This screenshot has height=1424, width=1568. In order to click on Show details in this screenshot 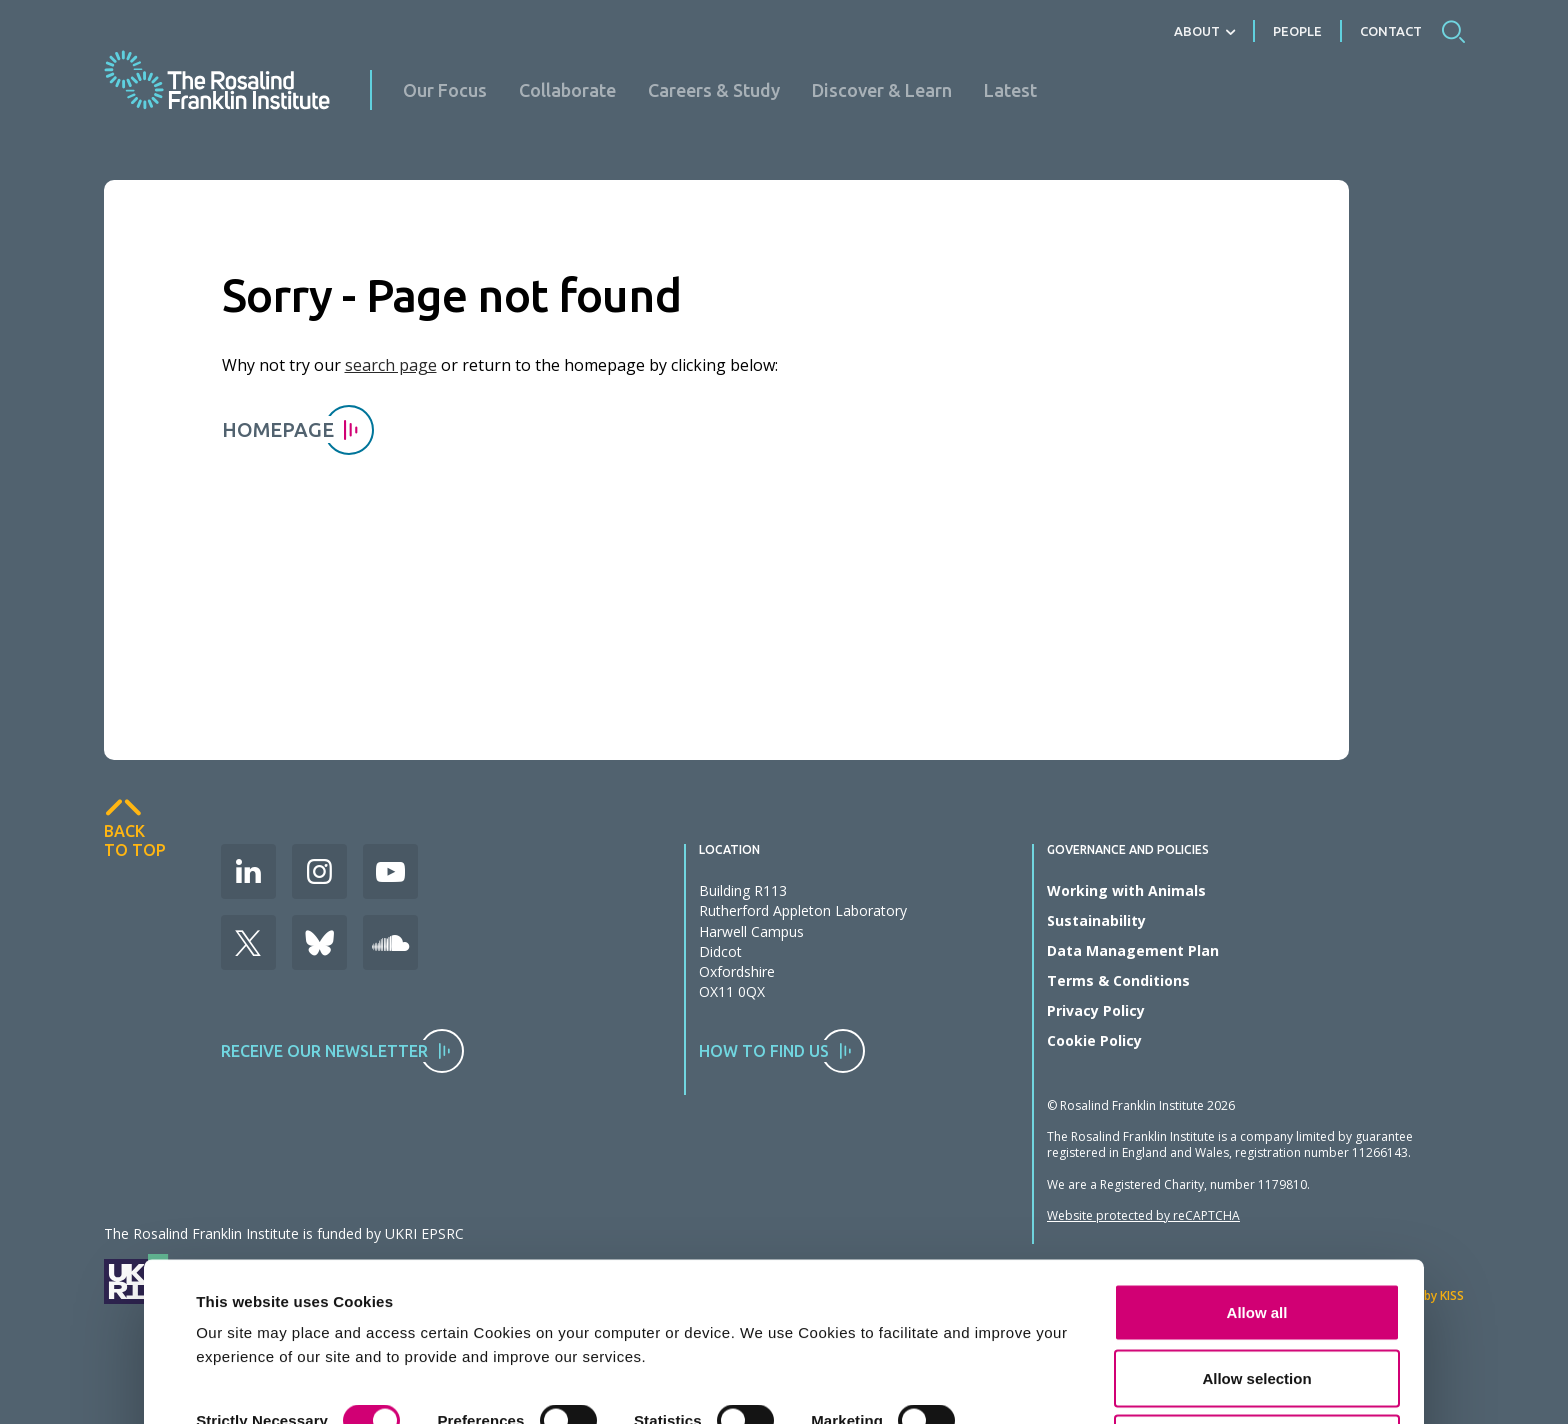, I will do `click(242, 1338)`.